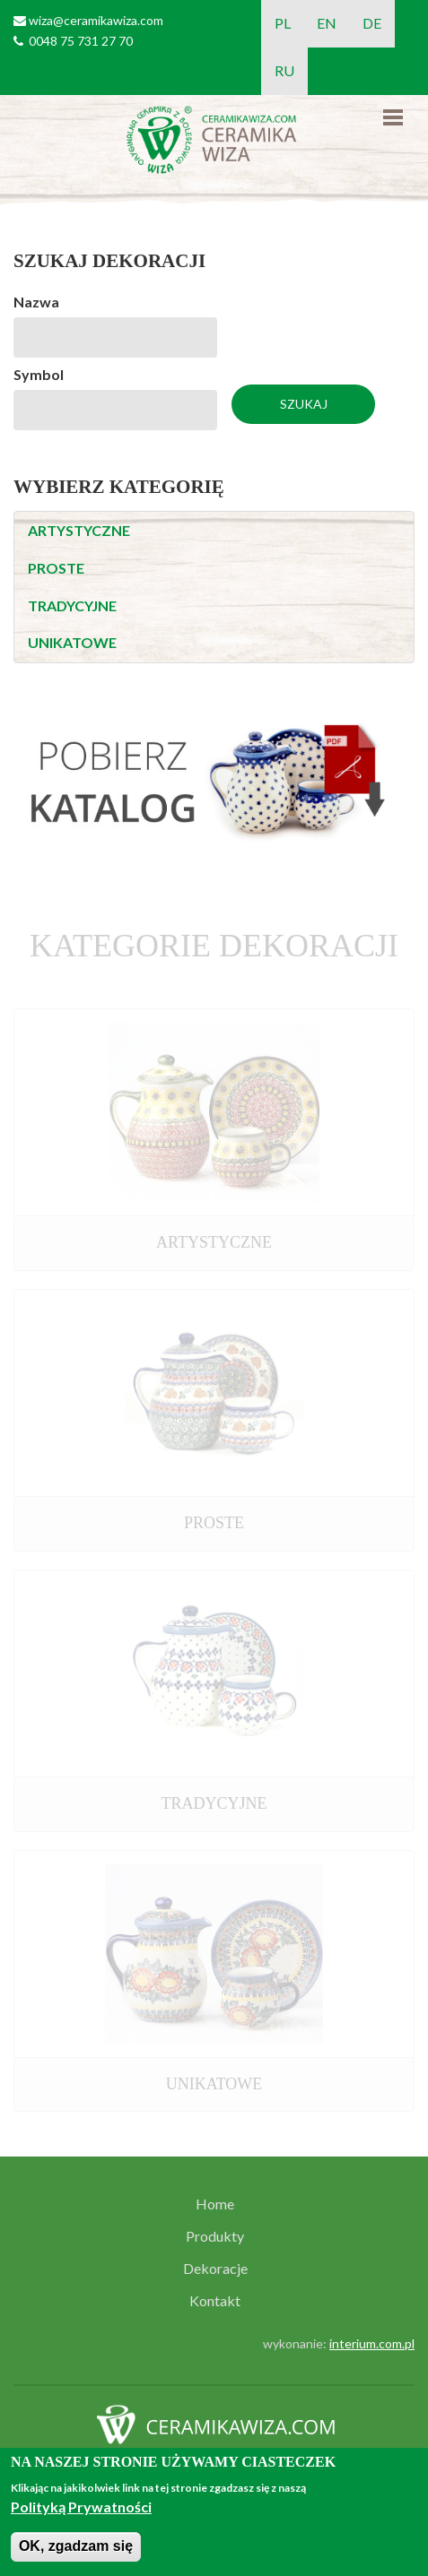 The height and width of the screenshot is (2576, 428). Describe the element at coordinates (214, 2301) in the screenshot. I see `Kontakt` at that location.